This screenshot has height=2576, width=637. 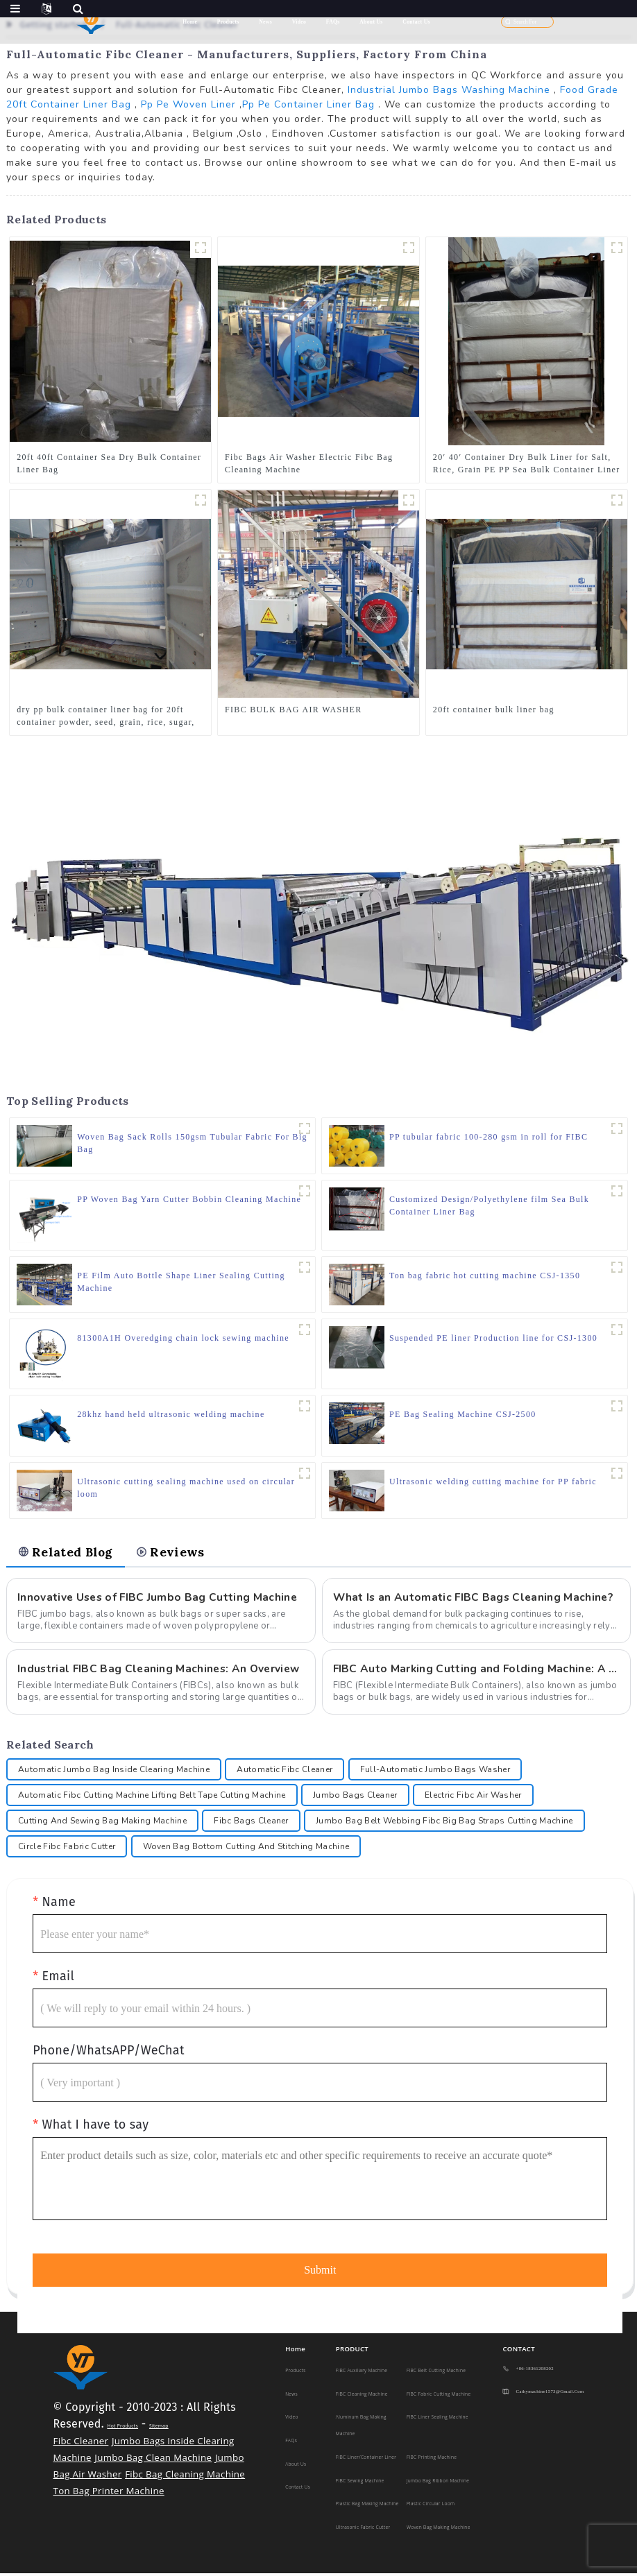 What do you see at coordinates (333, 22) in the screenshot?
I see `FAQs` at bounding box center [333, 22].